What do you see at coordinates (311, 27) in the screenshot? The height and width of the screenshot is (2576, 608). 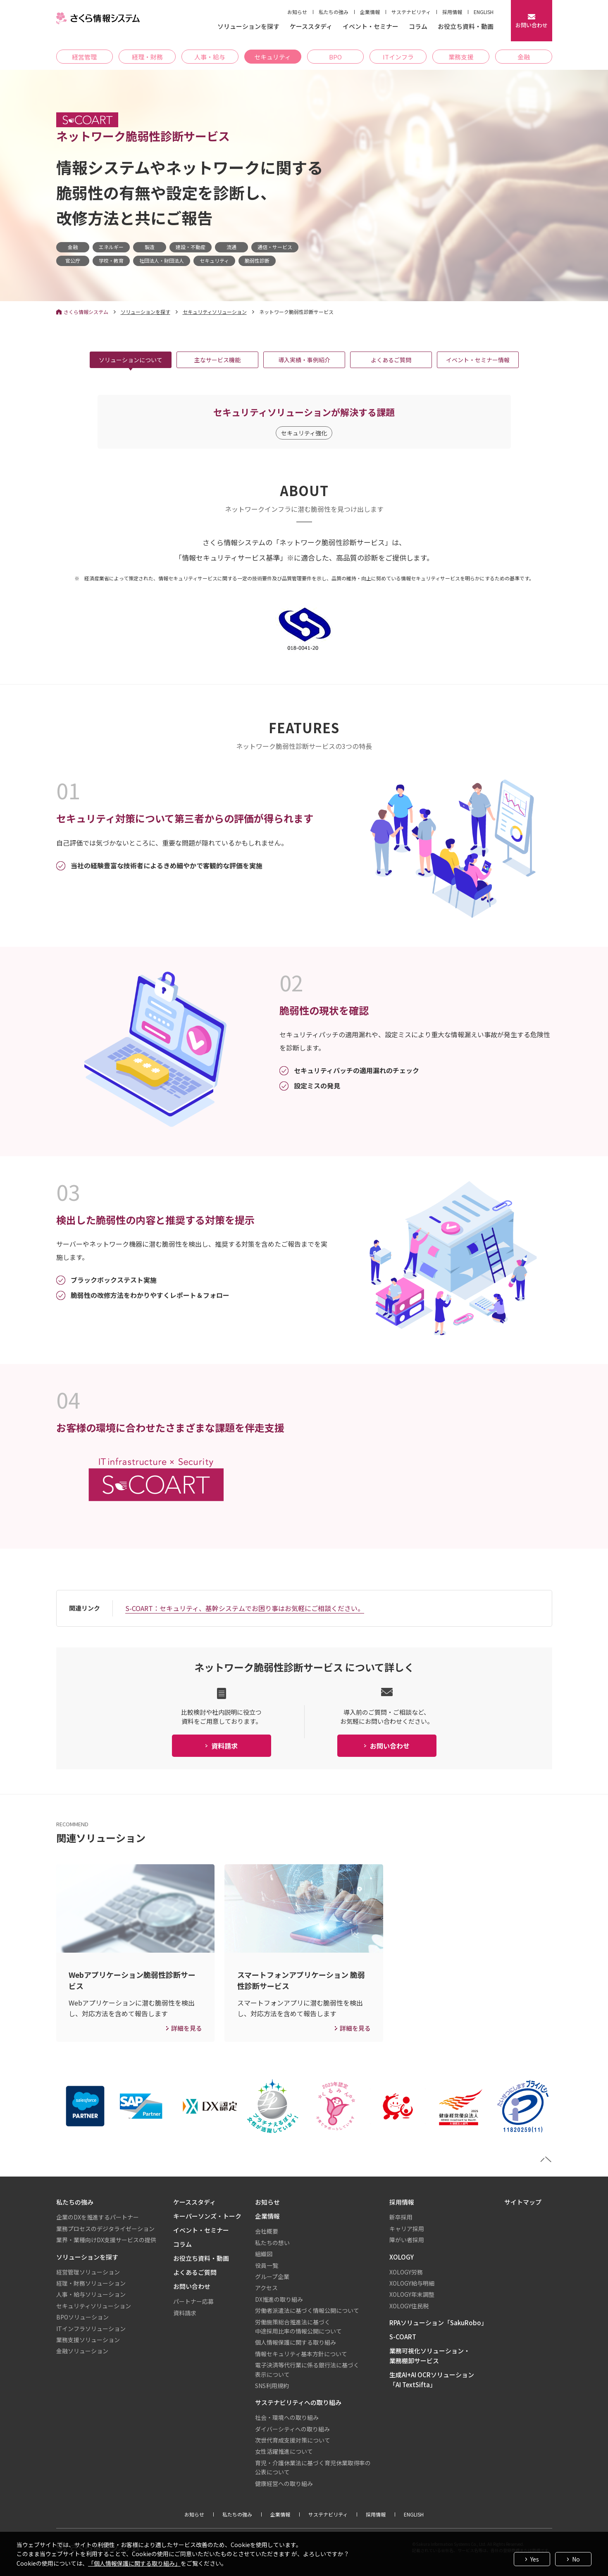 I see `ケーススタディ` at bounding box center [311, 27].